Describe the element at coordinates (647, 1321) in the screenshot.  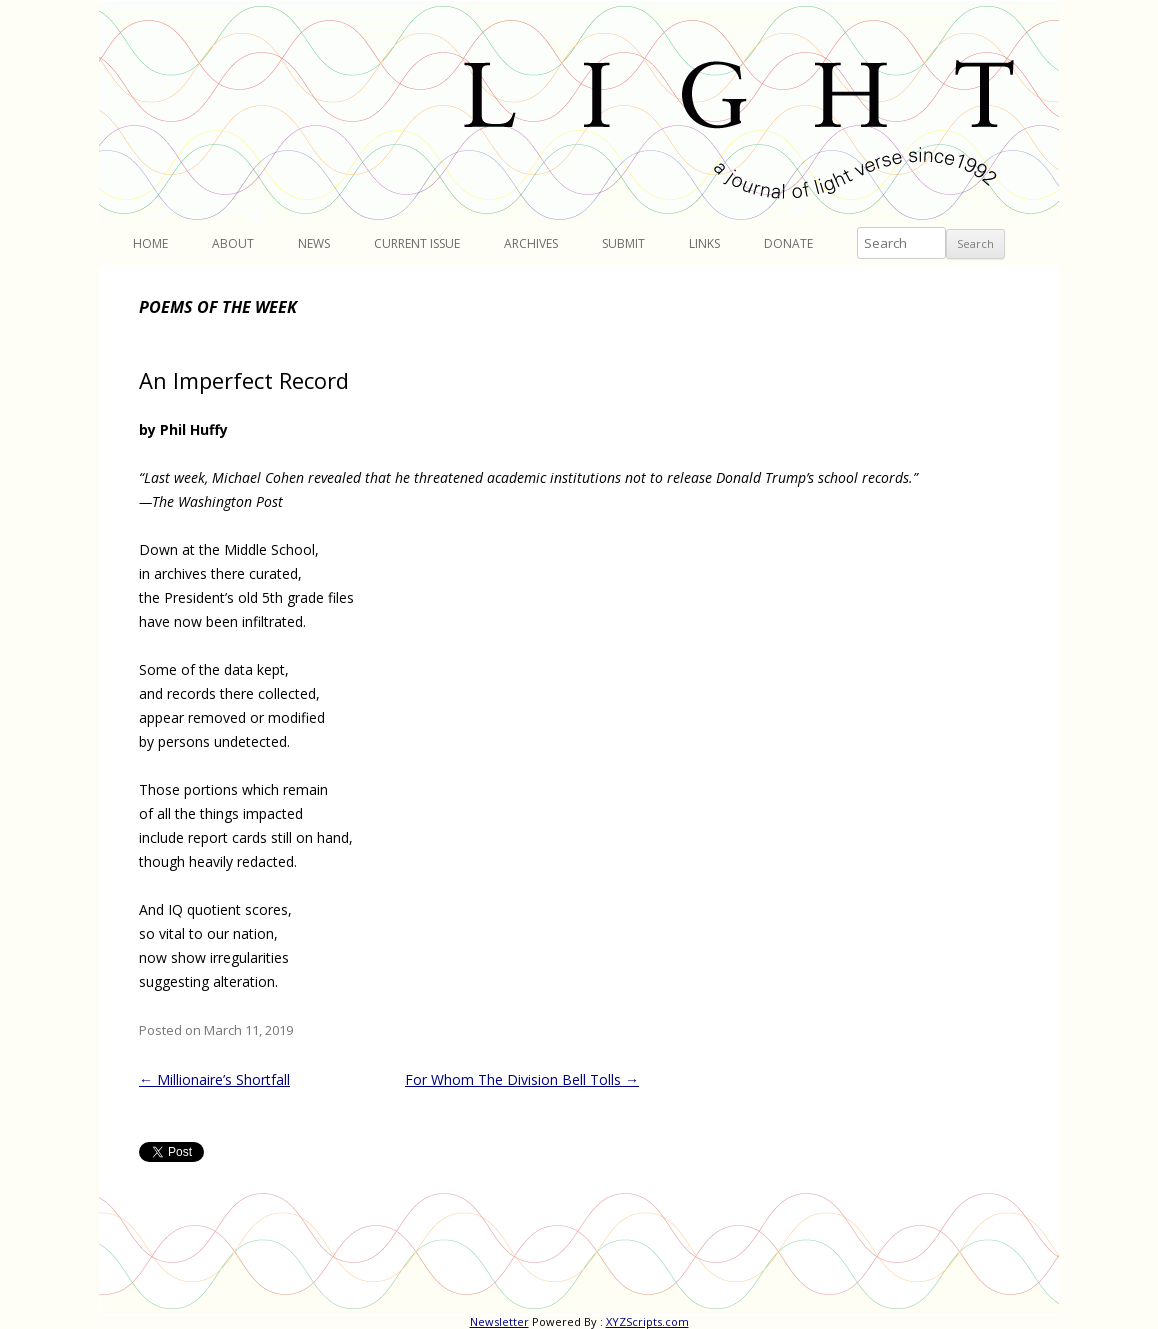
I see `XYZScripts.com` at that location.